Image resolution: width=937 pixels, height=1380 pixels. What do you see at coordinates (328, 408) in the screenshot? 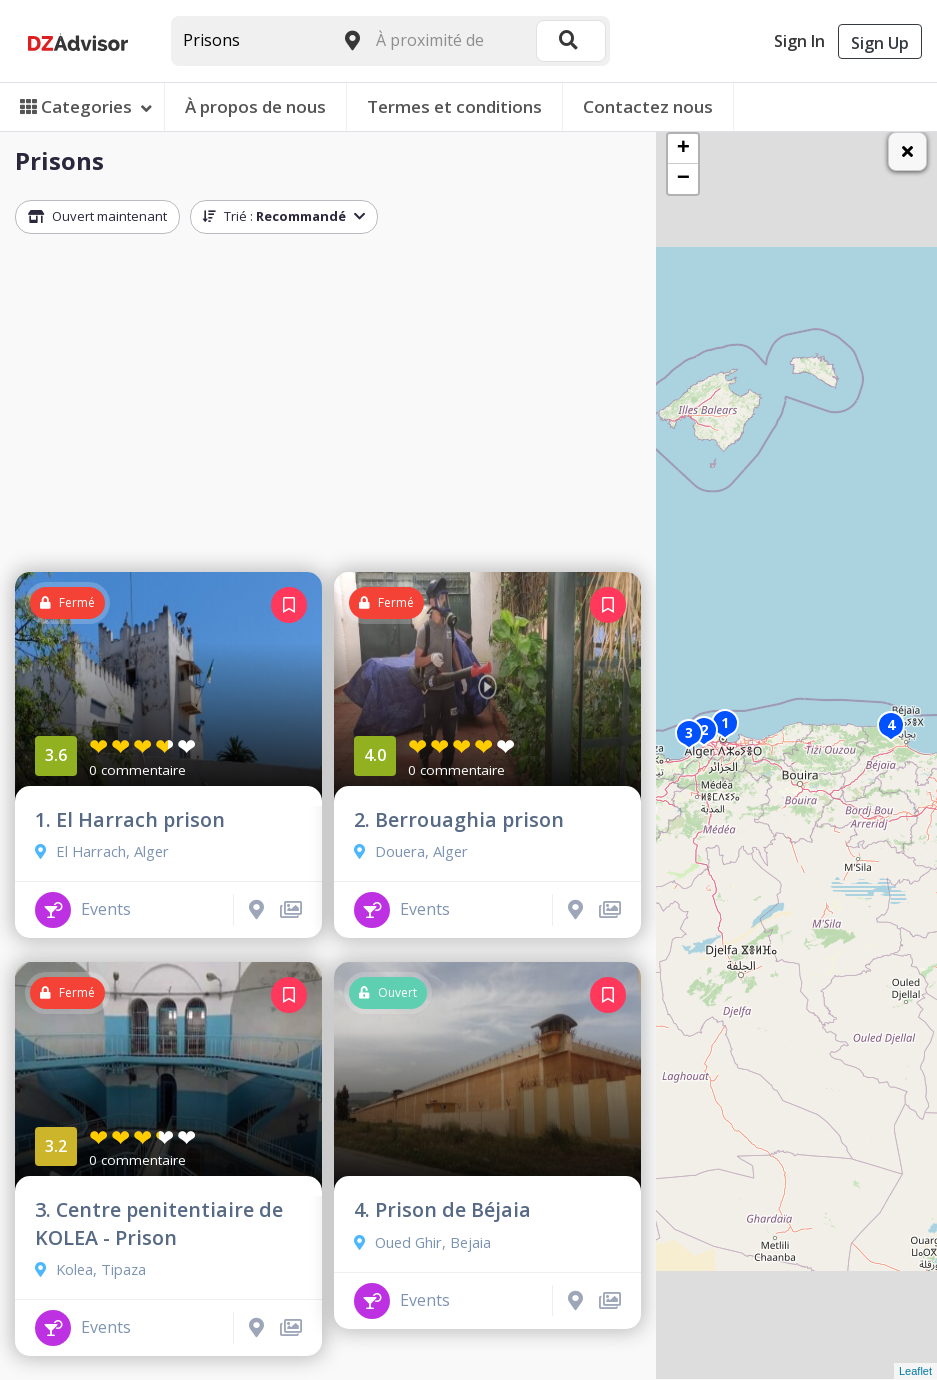
I see `[Advertisement]` at bounding box center [328, 408].